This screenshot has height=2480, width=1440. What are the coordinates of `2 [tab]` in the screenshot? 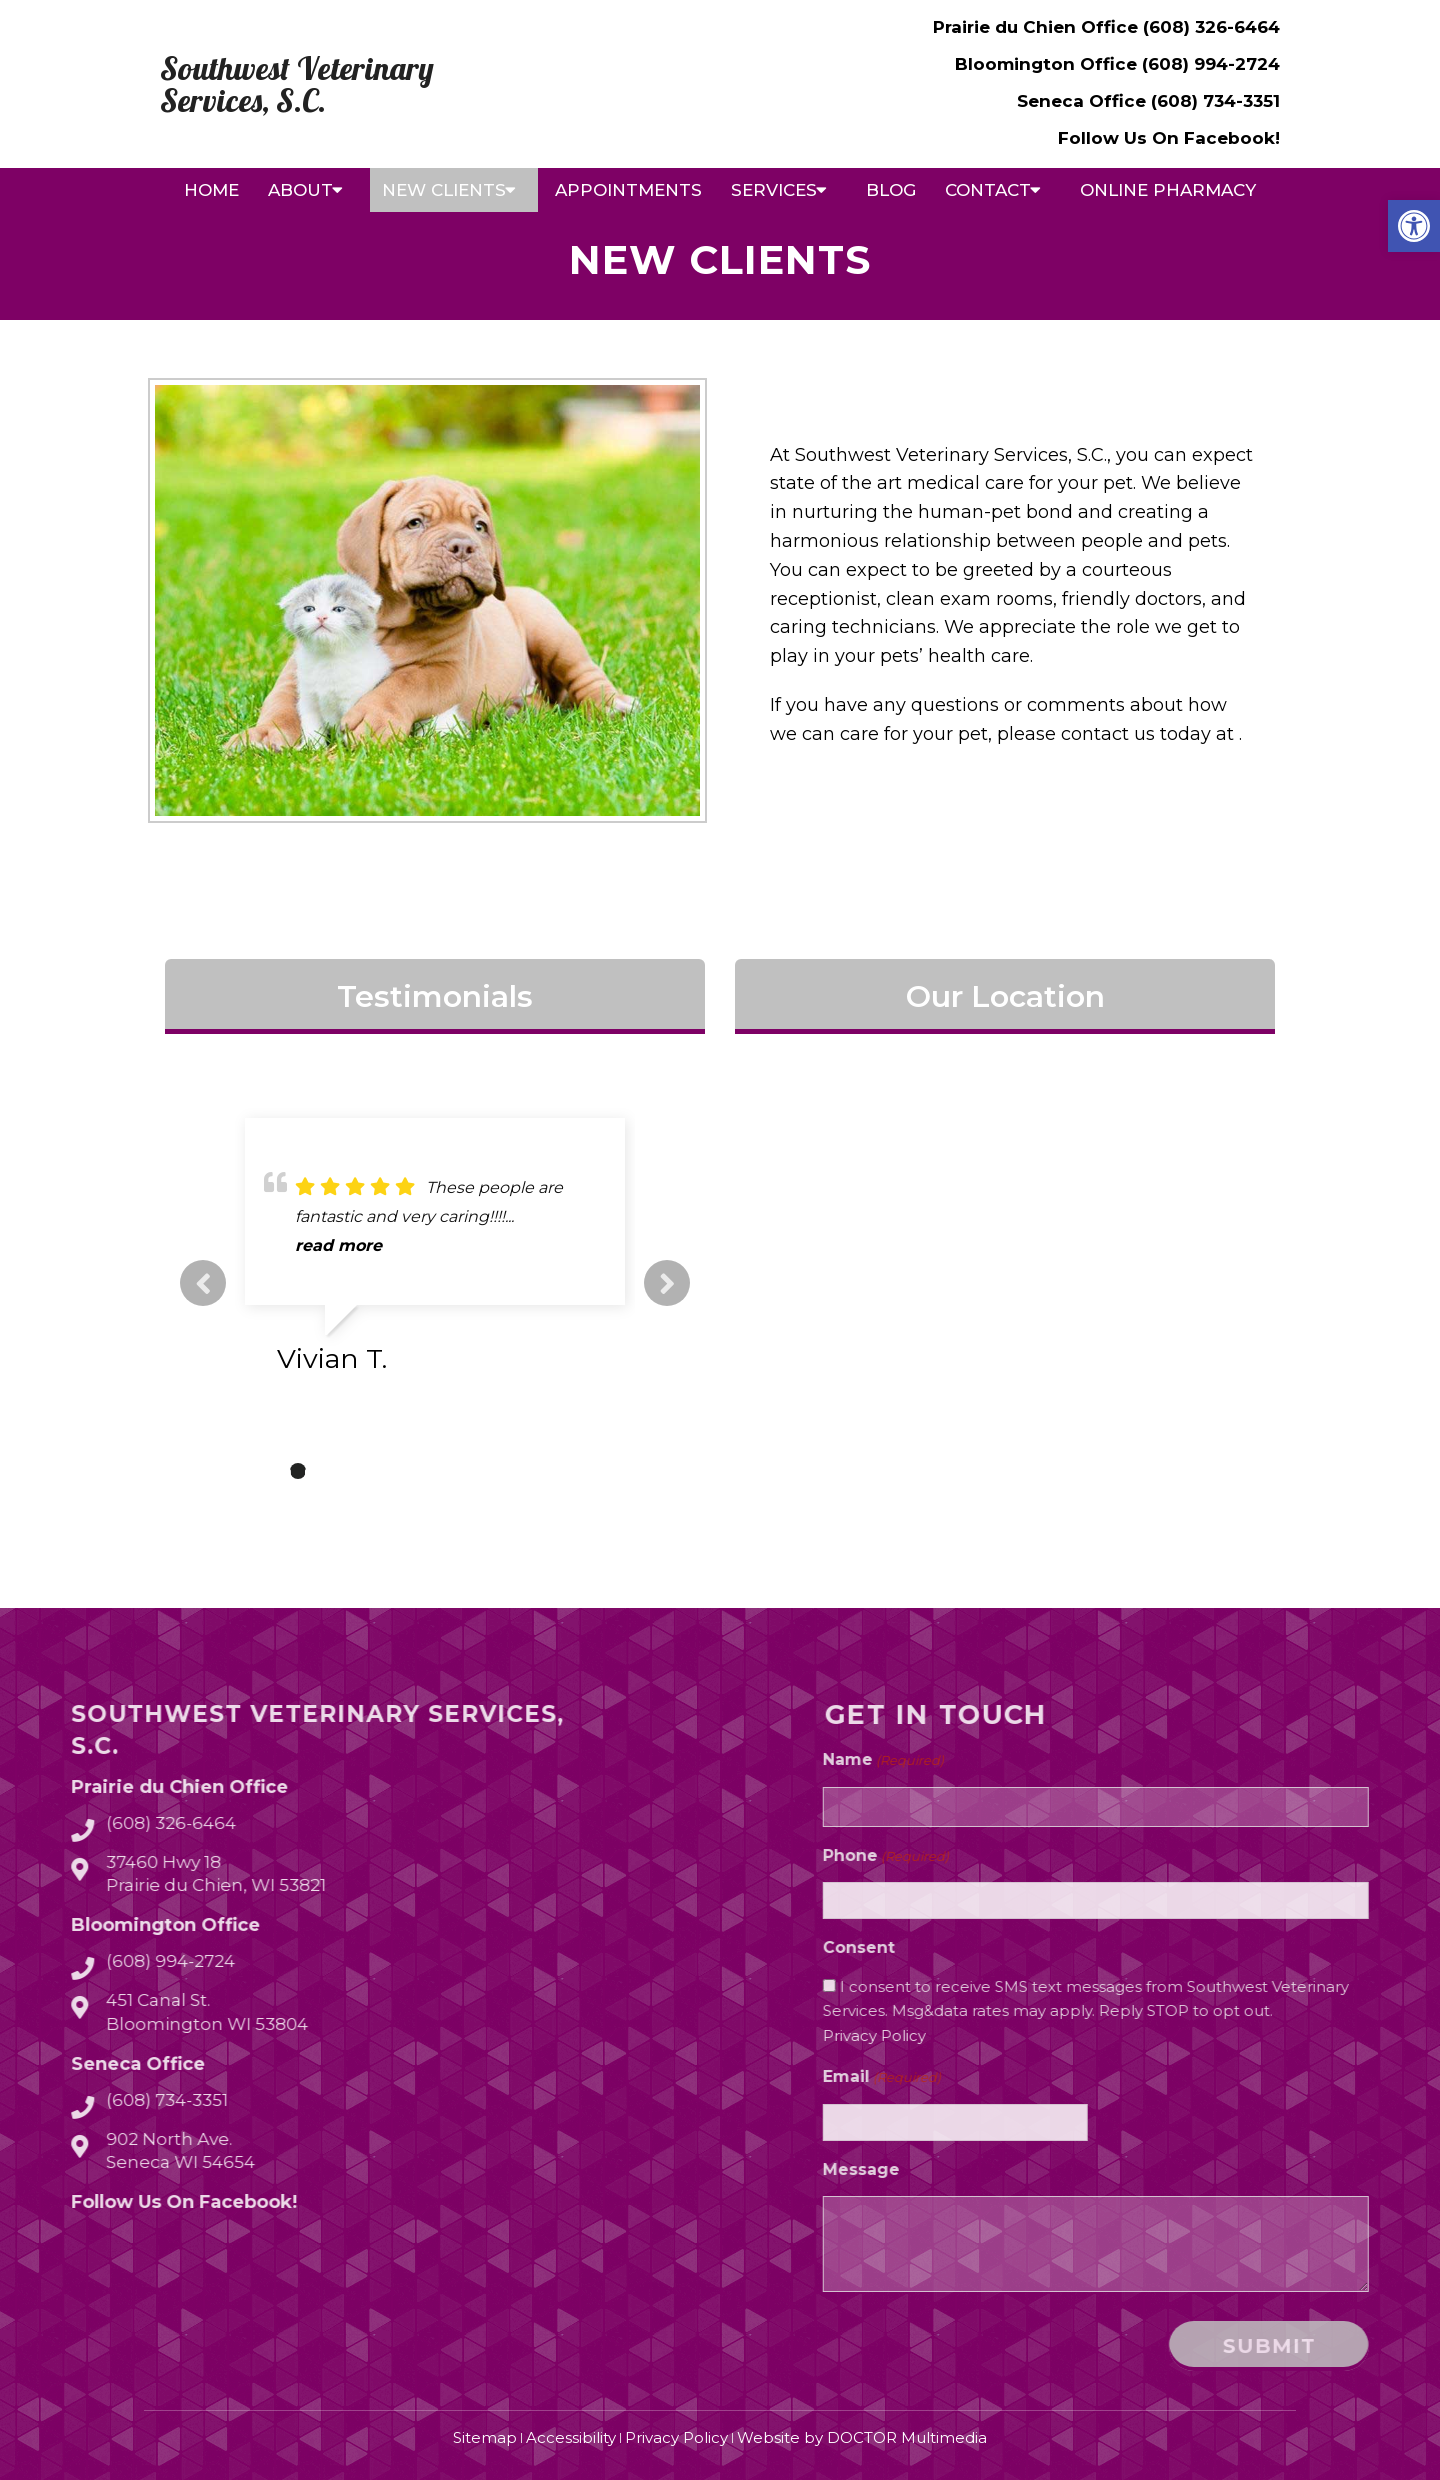 It's located at (298, 1471).